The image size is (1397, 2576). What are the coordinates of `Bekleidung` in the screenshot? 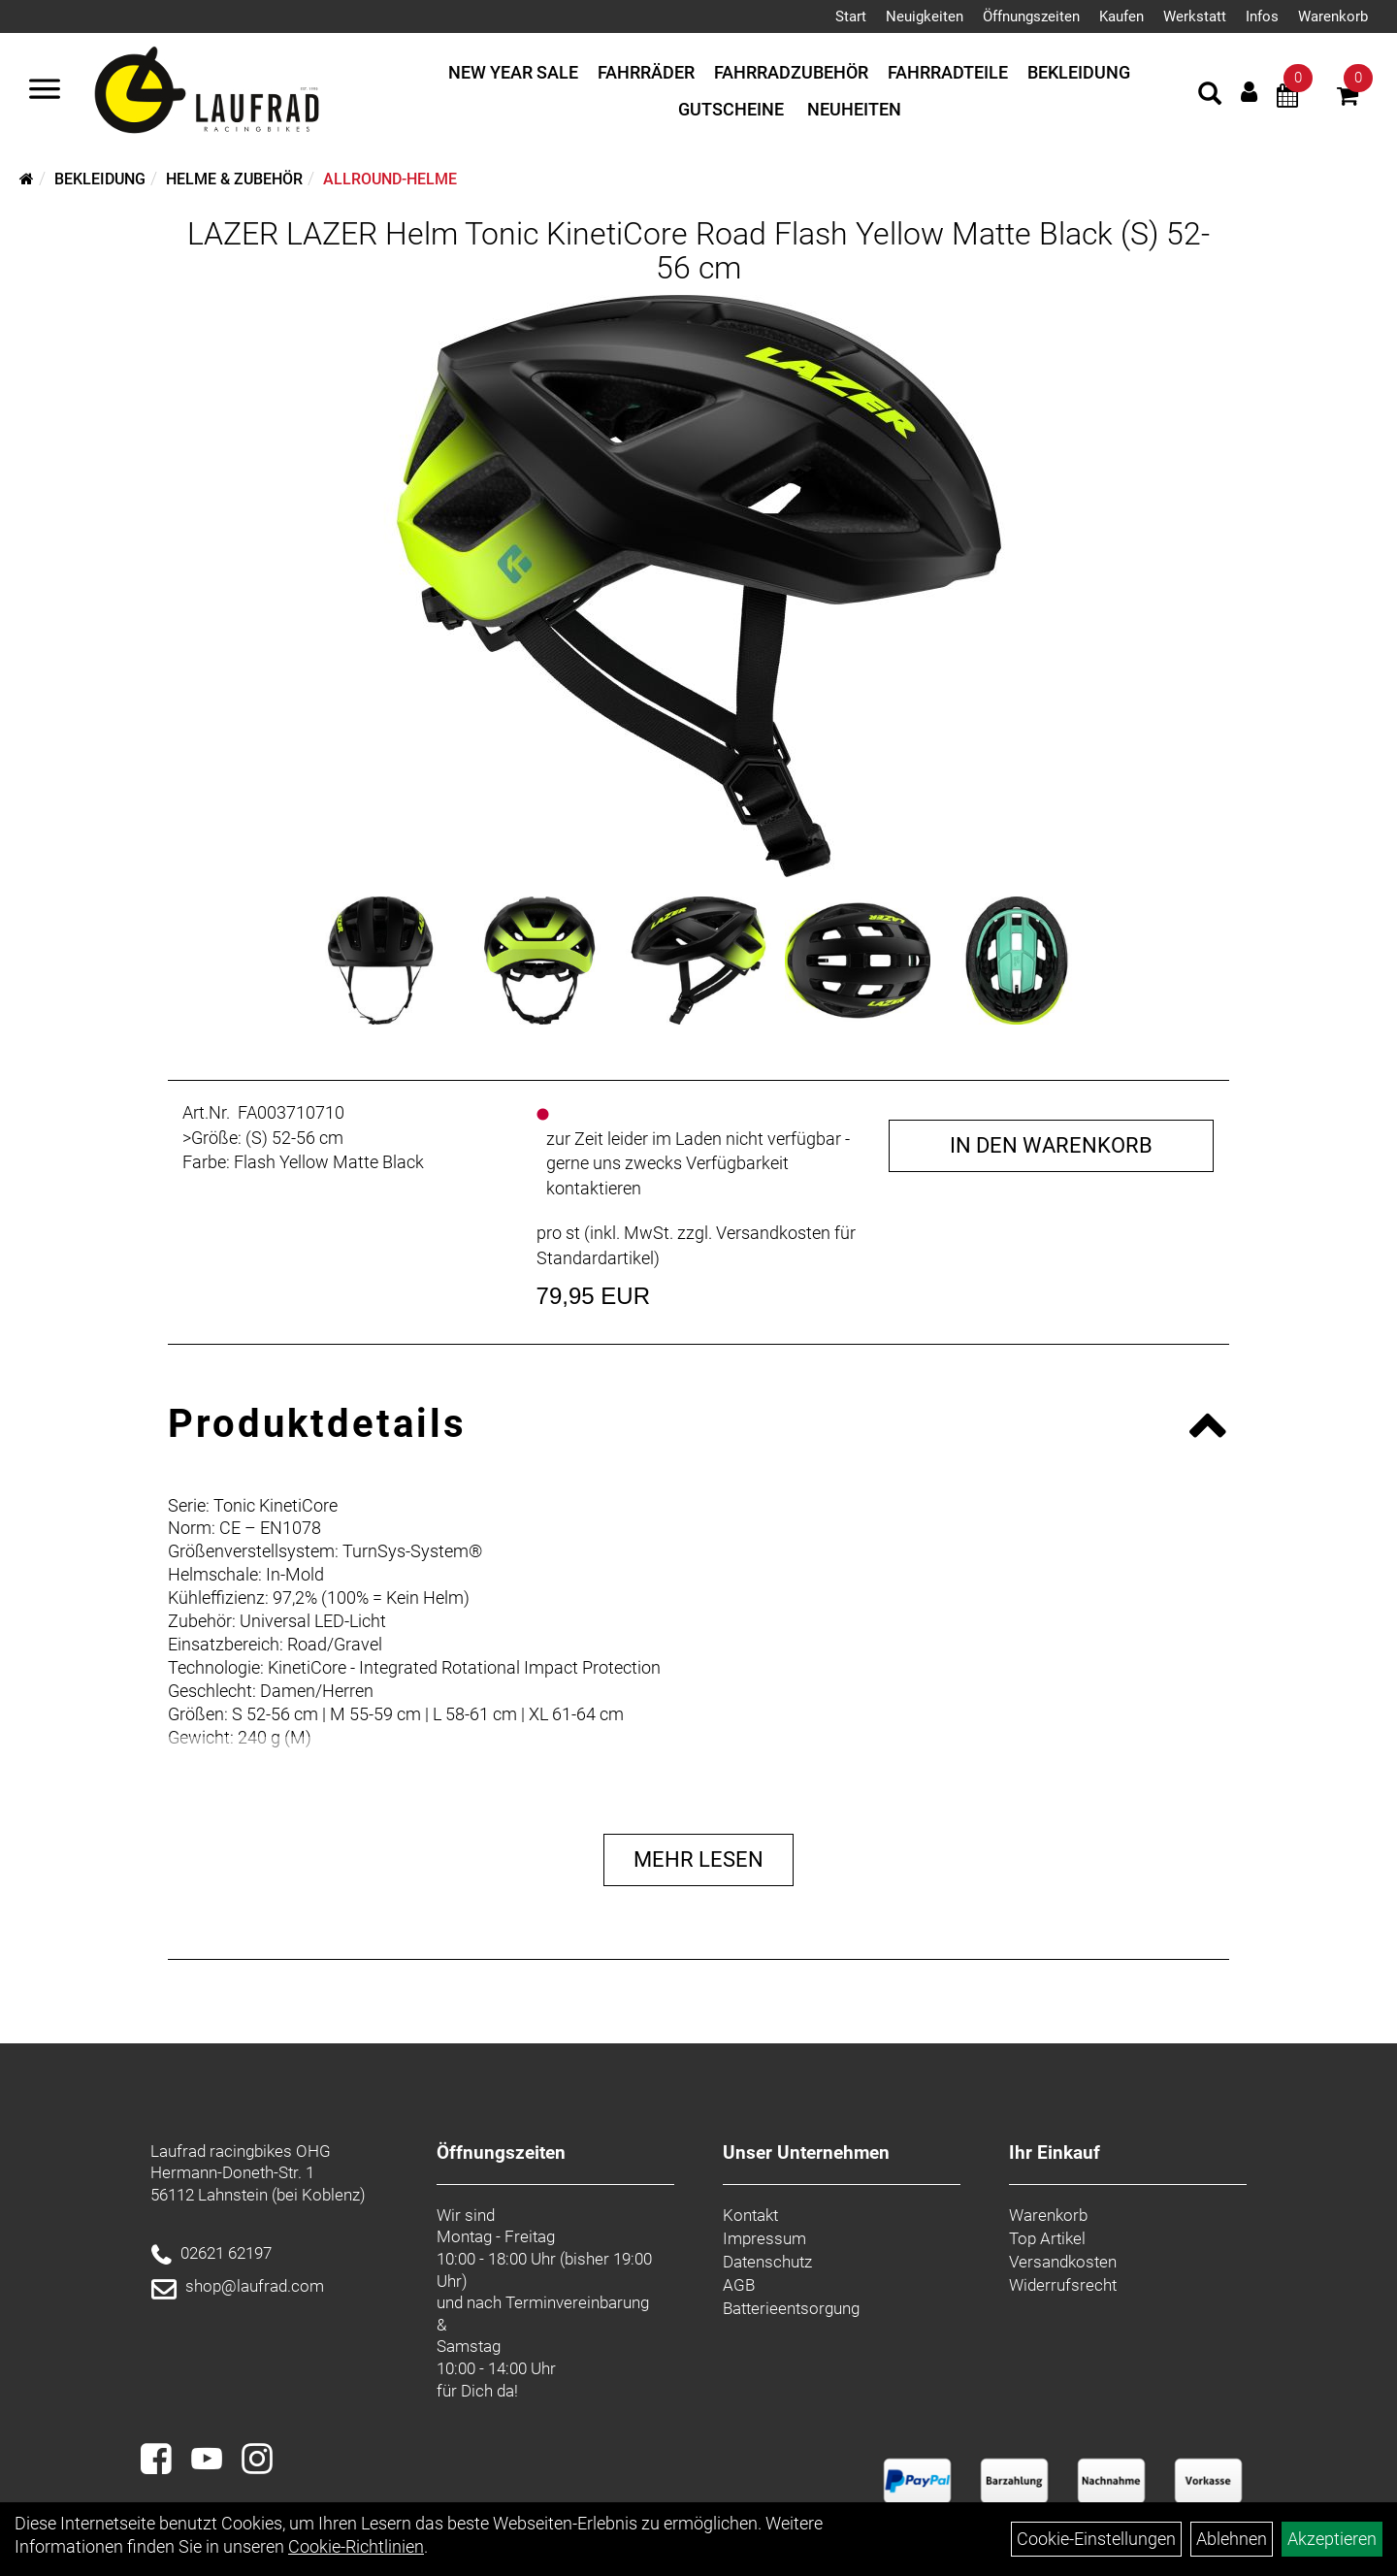 It's located at (1078, 72).